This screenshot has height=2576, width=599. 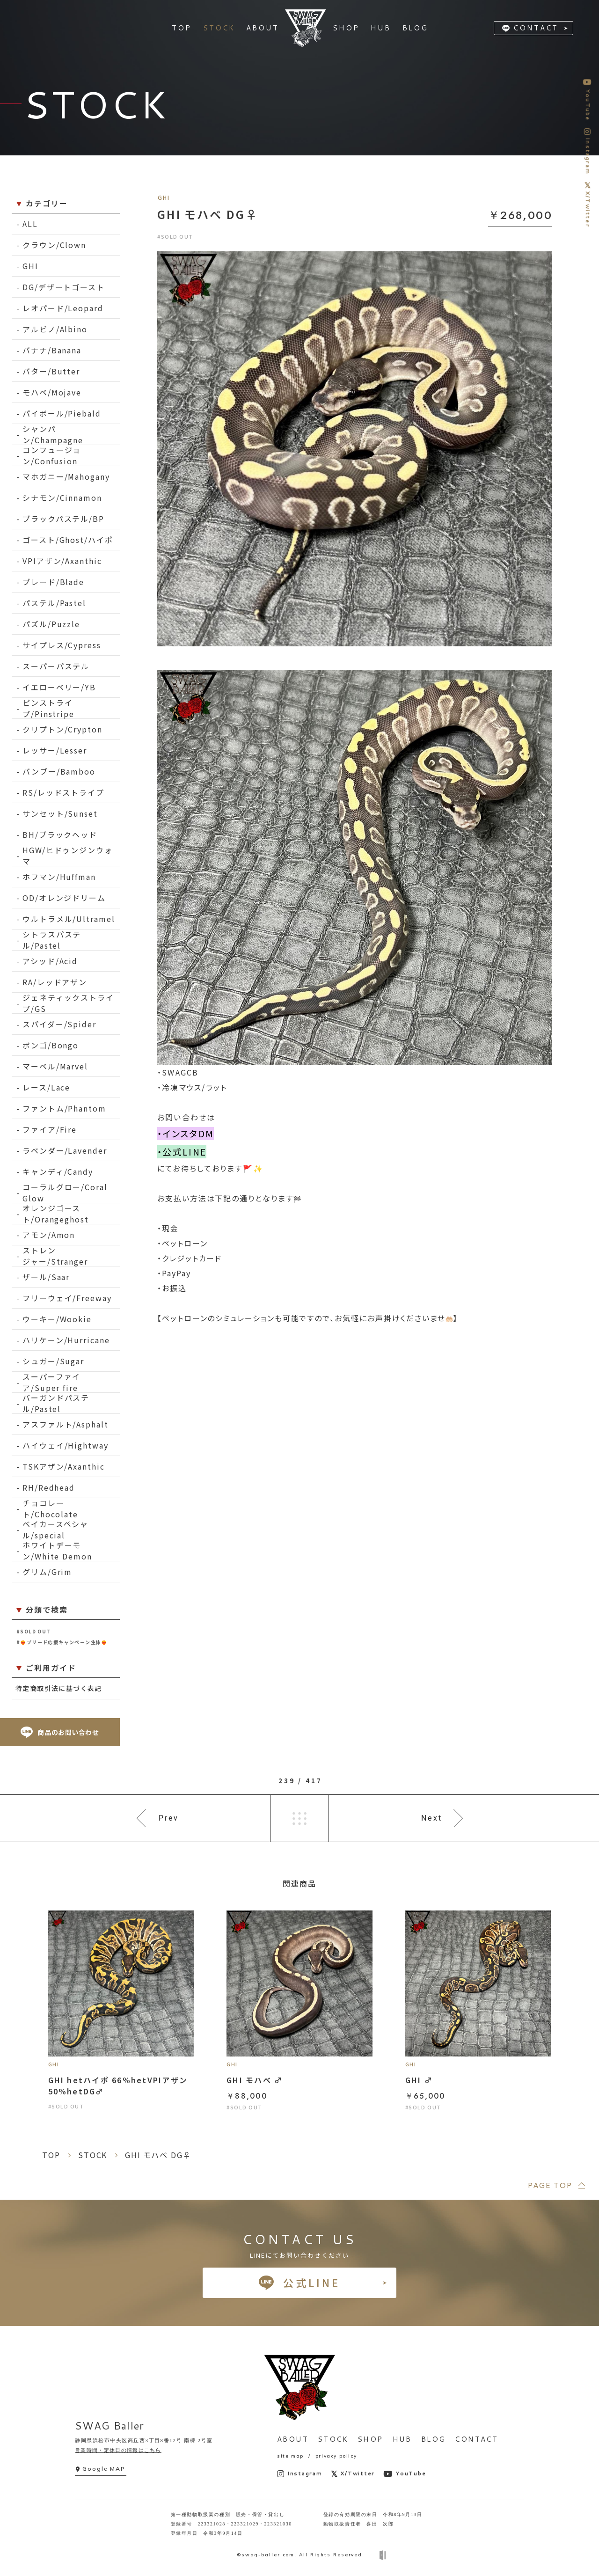 I want to click on シュガー/Sugar, so click(x=53, y=1361).